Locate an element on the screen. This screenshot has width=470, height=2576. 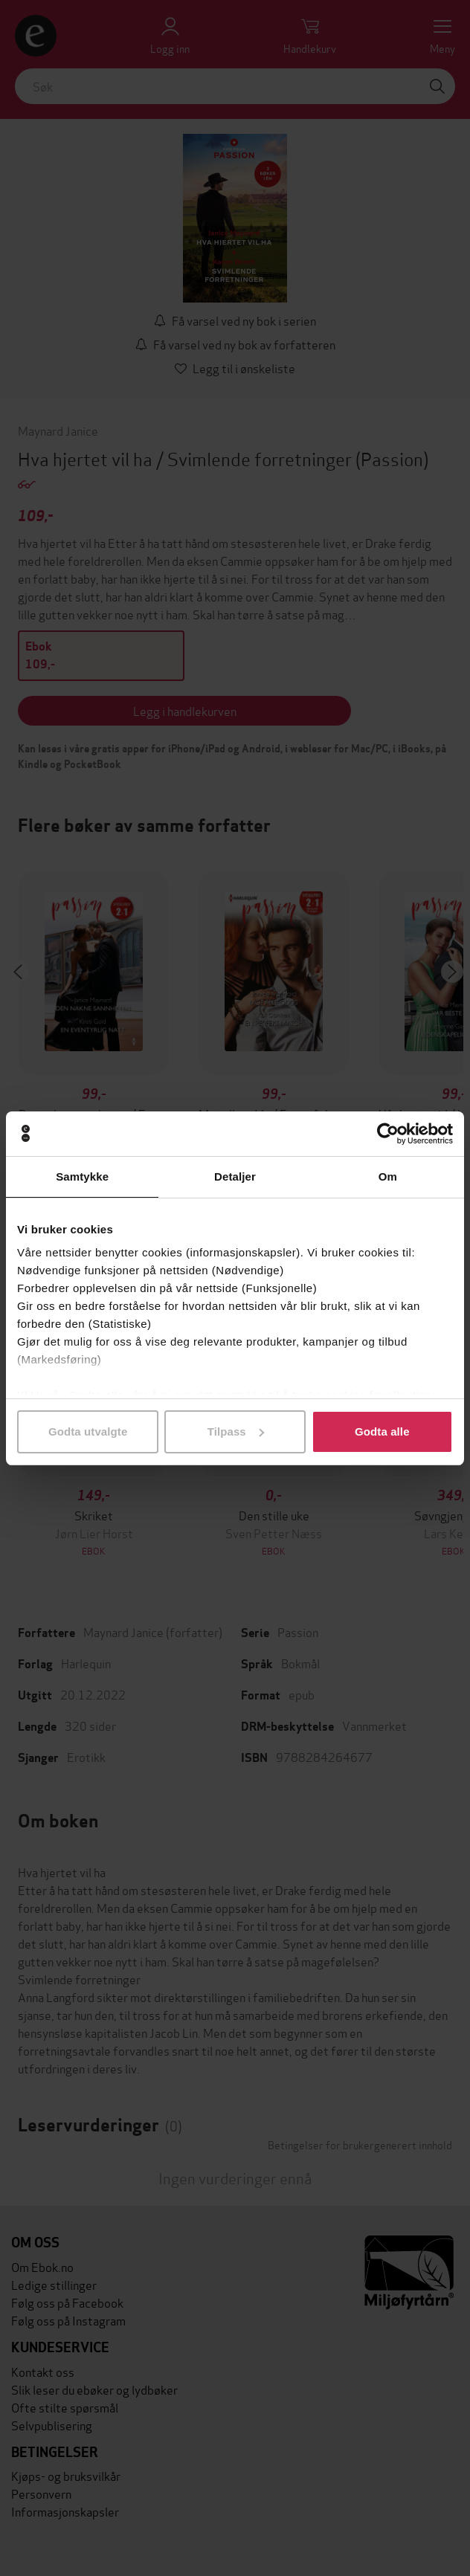
Samtykke [tab] is located at coordinates (82, 1176).